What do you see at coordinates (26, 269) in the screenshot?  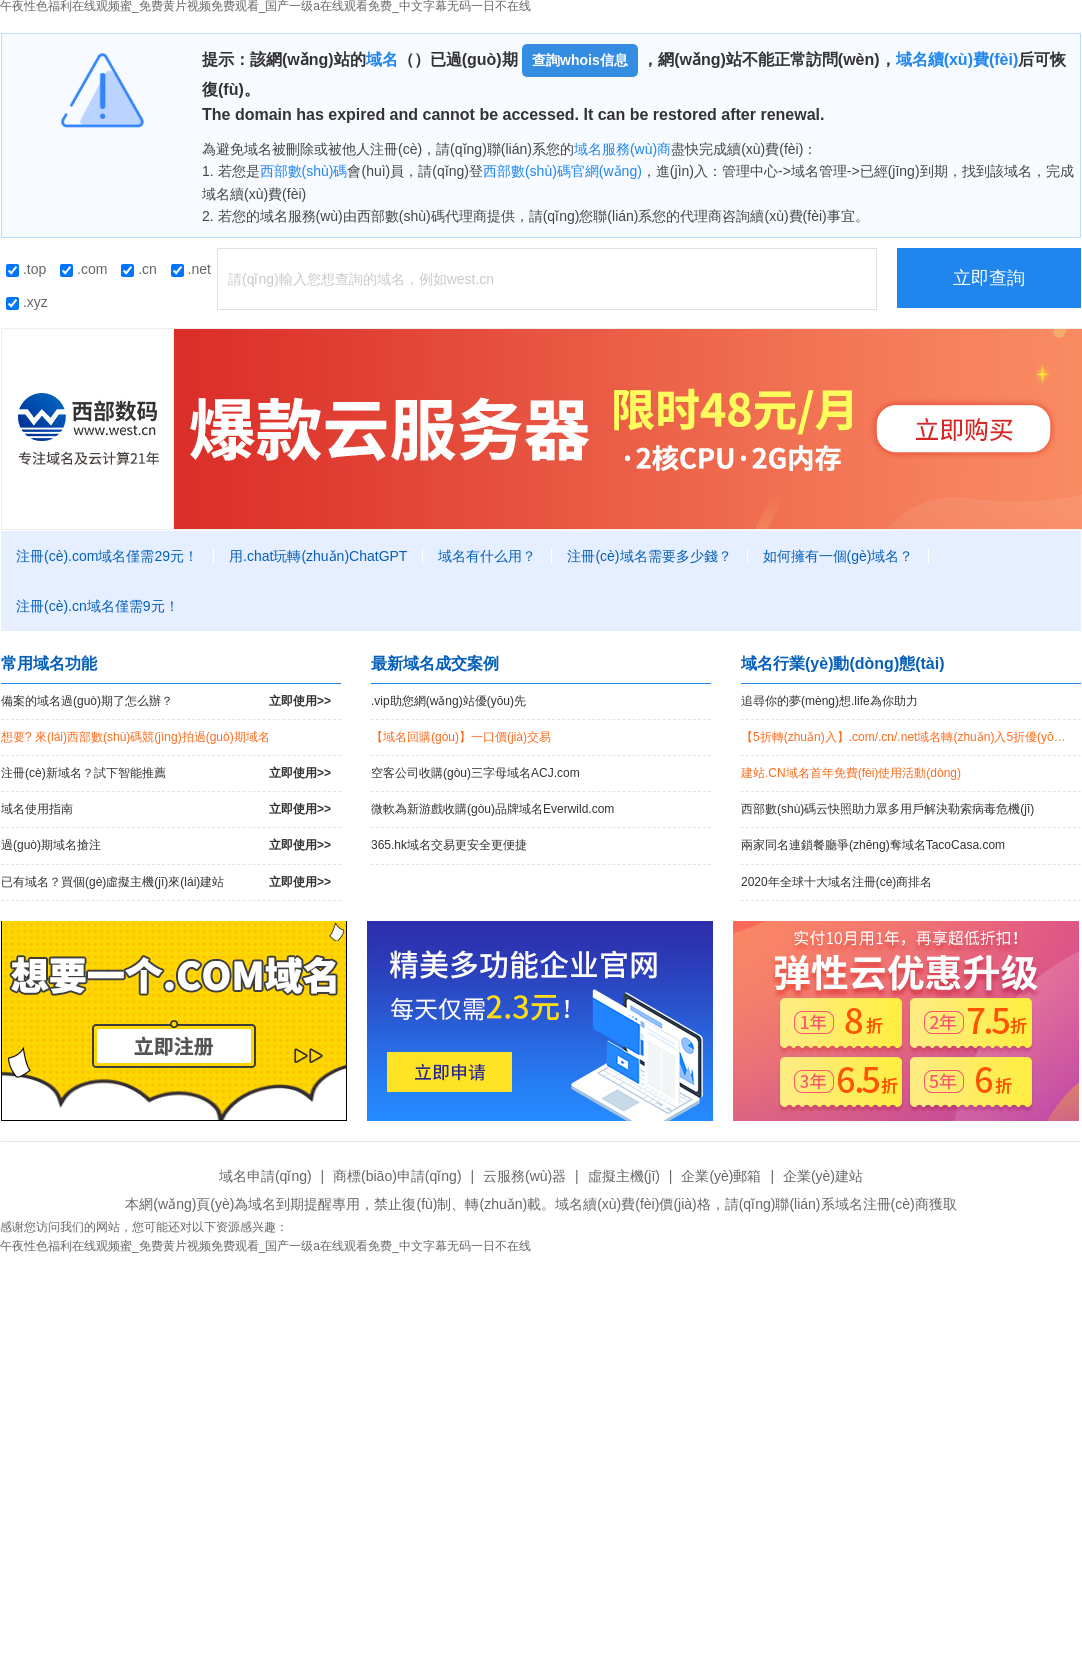 I see `.top` at bounding box center [26, 269].